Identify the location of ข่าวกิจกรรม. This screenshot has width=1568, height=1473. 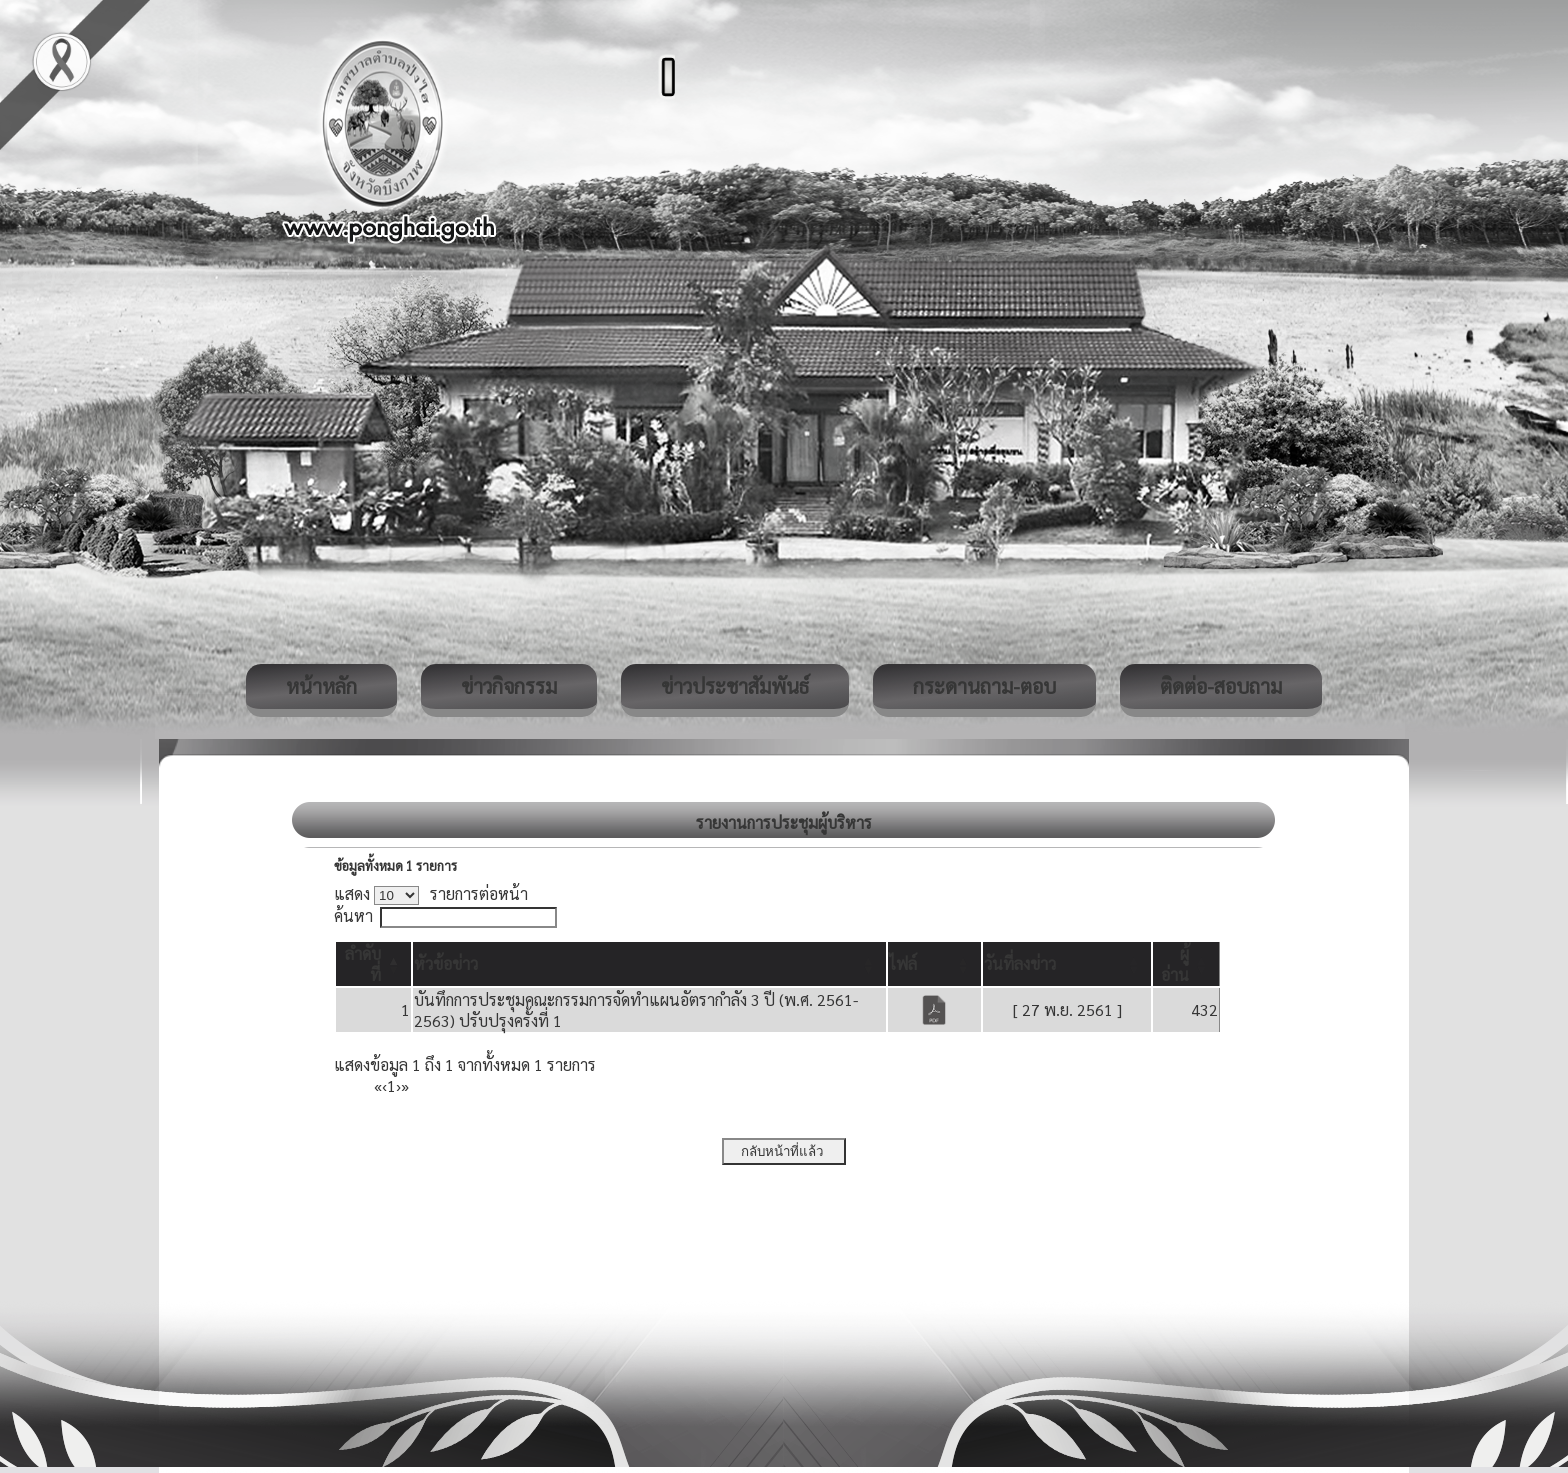
(509, 686).